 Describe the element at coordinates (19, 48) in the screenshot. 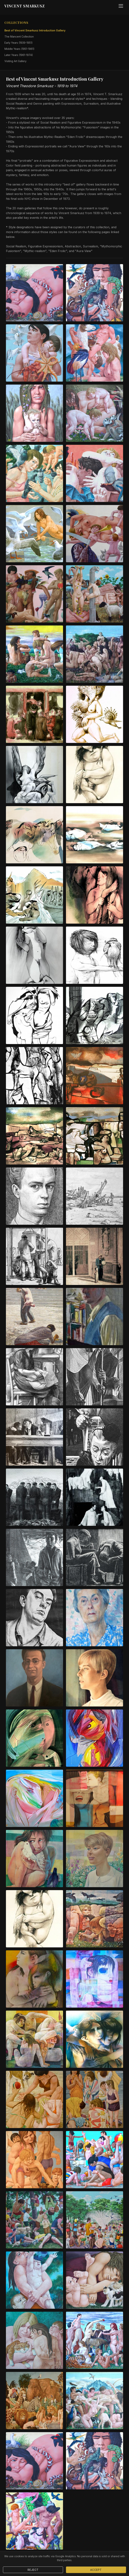

I see `Middle Years (1951-1961)` at that location.